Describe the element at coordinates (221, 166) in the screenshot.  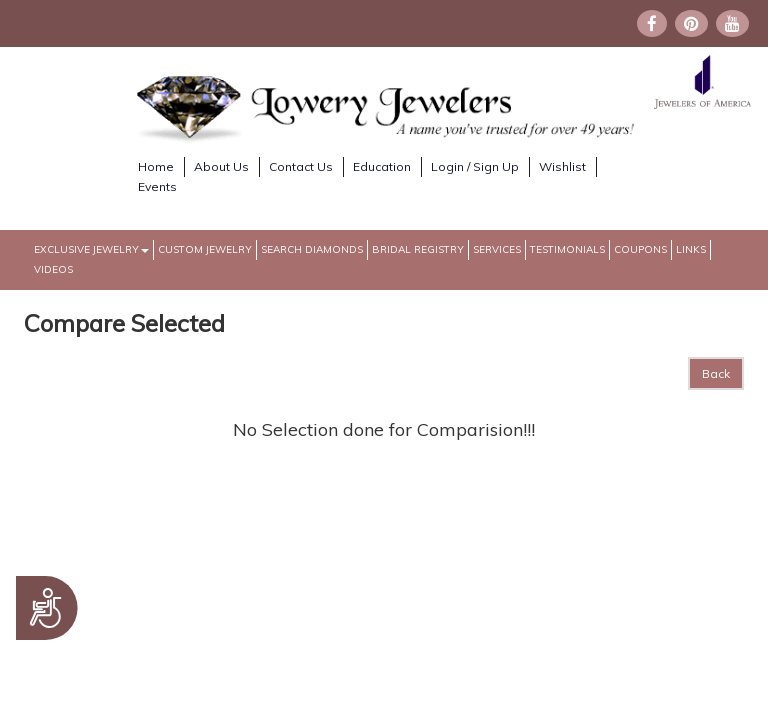
I see `About Us` at that location.